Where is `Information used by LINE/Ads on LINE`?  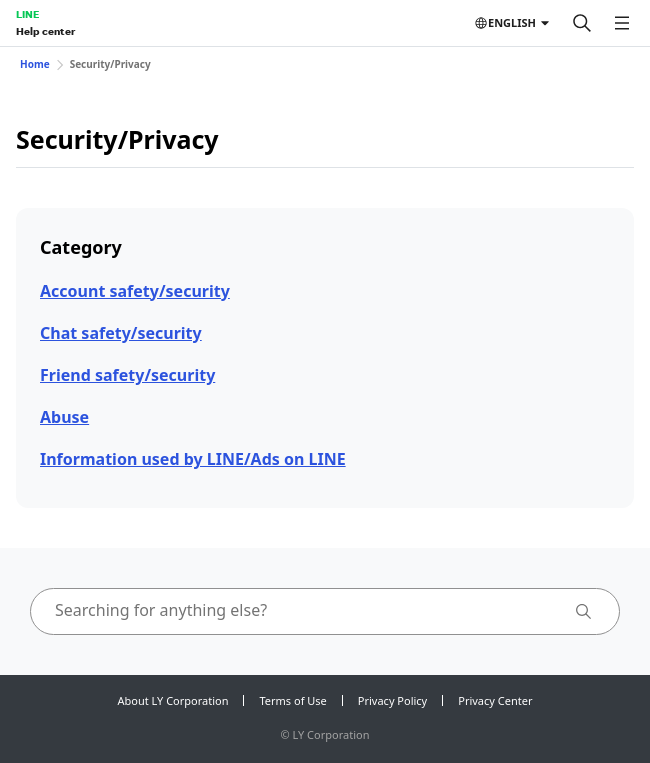
Information used by LINE/Ads on LINE is located at coordinates (193, 459).